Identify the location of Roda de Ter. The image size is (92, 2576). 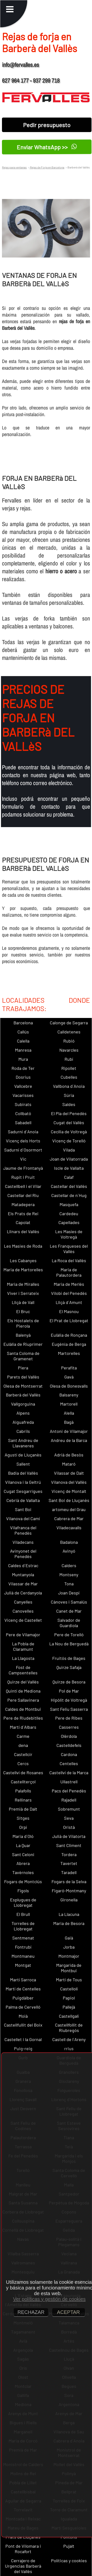
(23, 1068).